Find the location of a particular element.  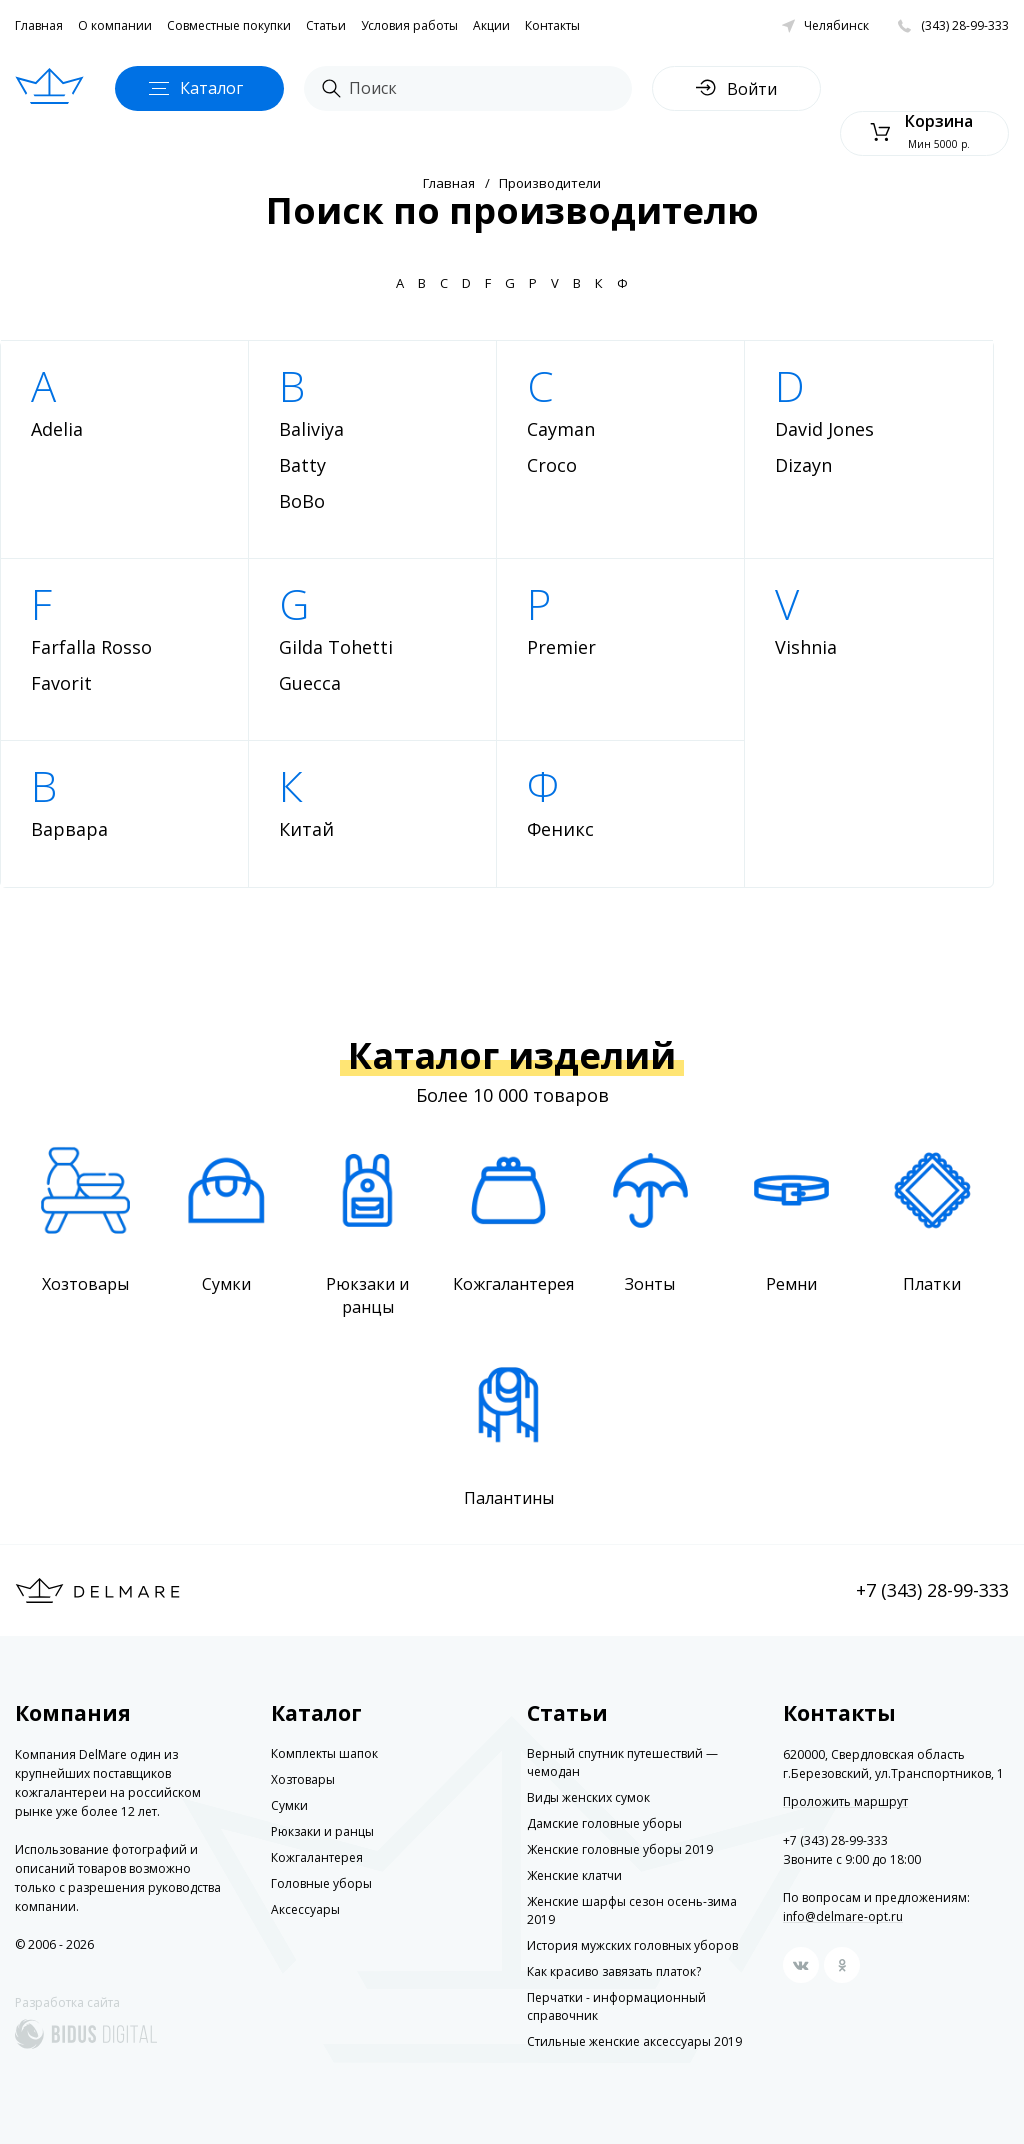

Рюкзаки и ранцы is located at coordinates (322, 1831).